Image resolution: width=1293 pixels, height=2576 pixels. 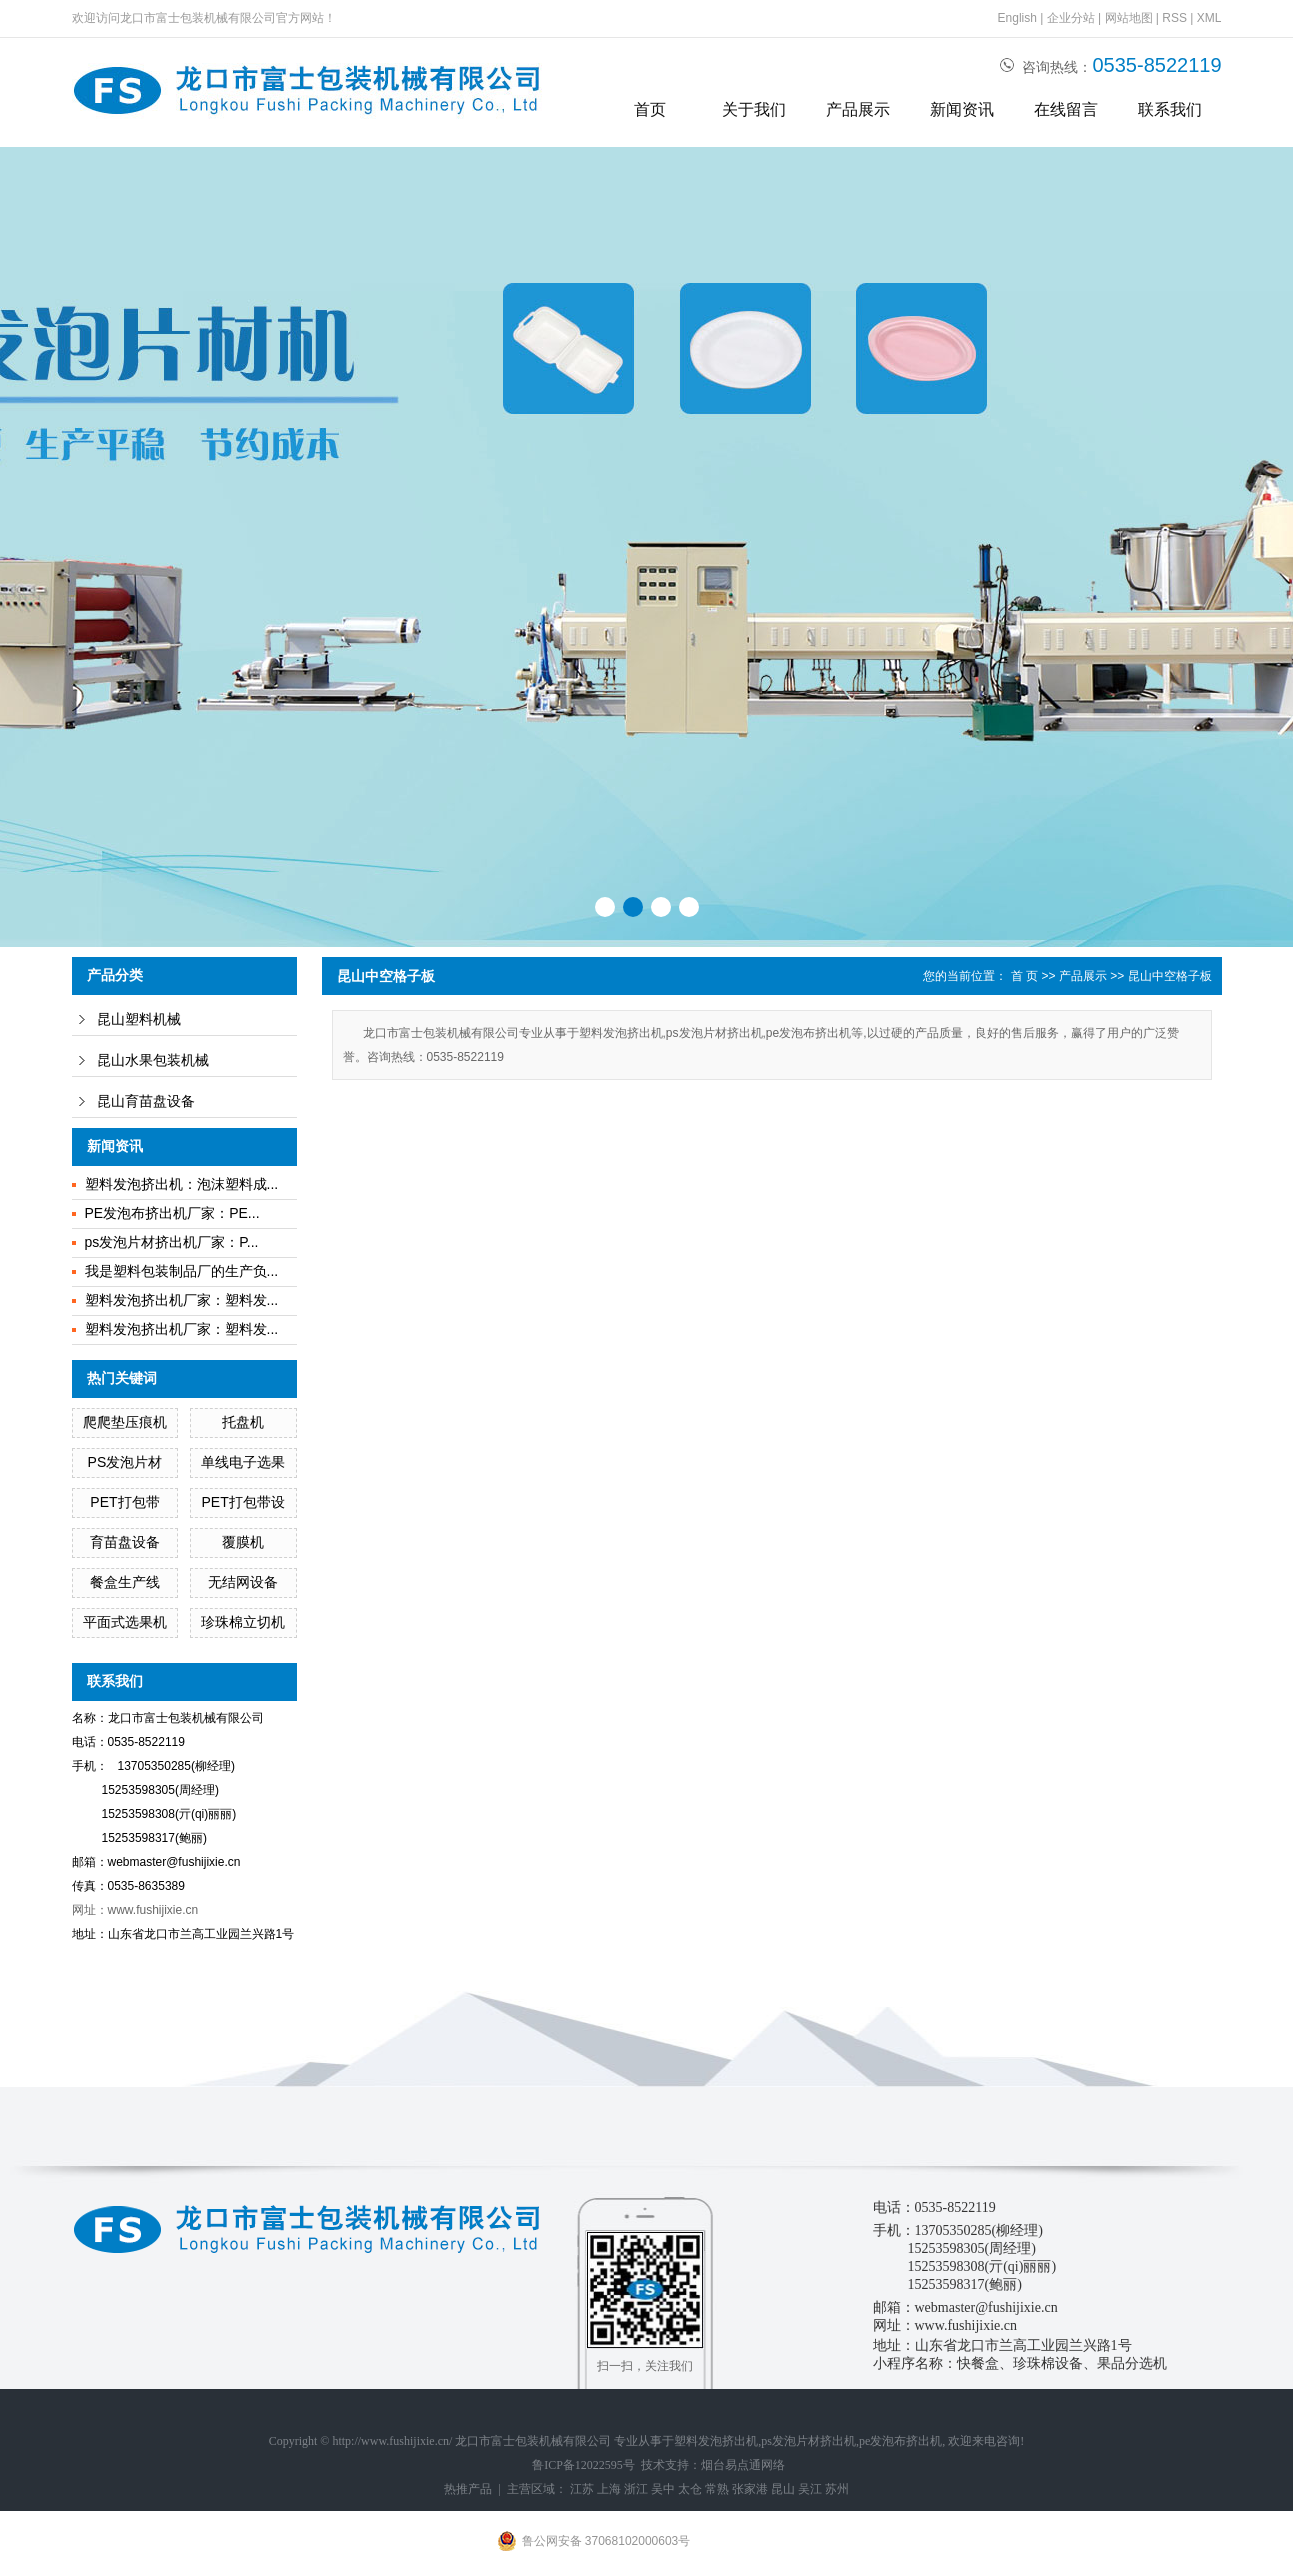 I want to click on 单线电子选果, so click(x=243, y=1462).